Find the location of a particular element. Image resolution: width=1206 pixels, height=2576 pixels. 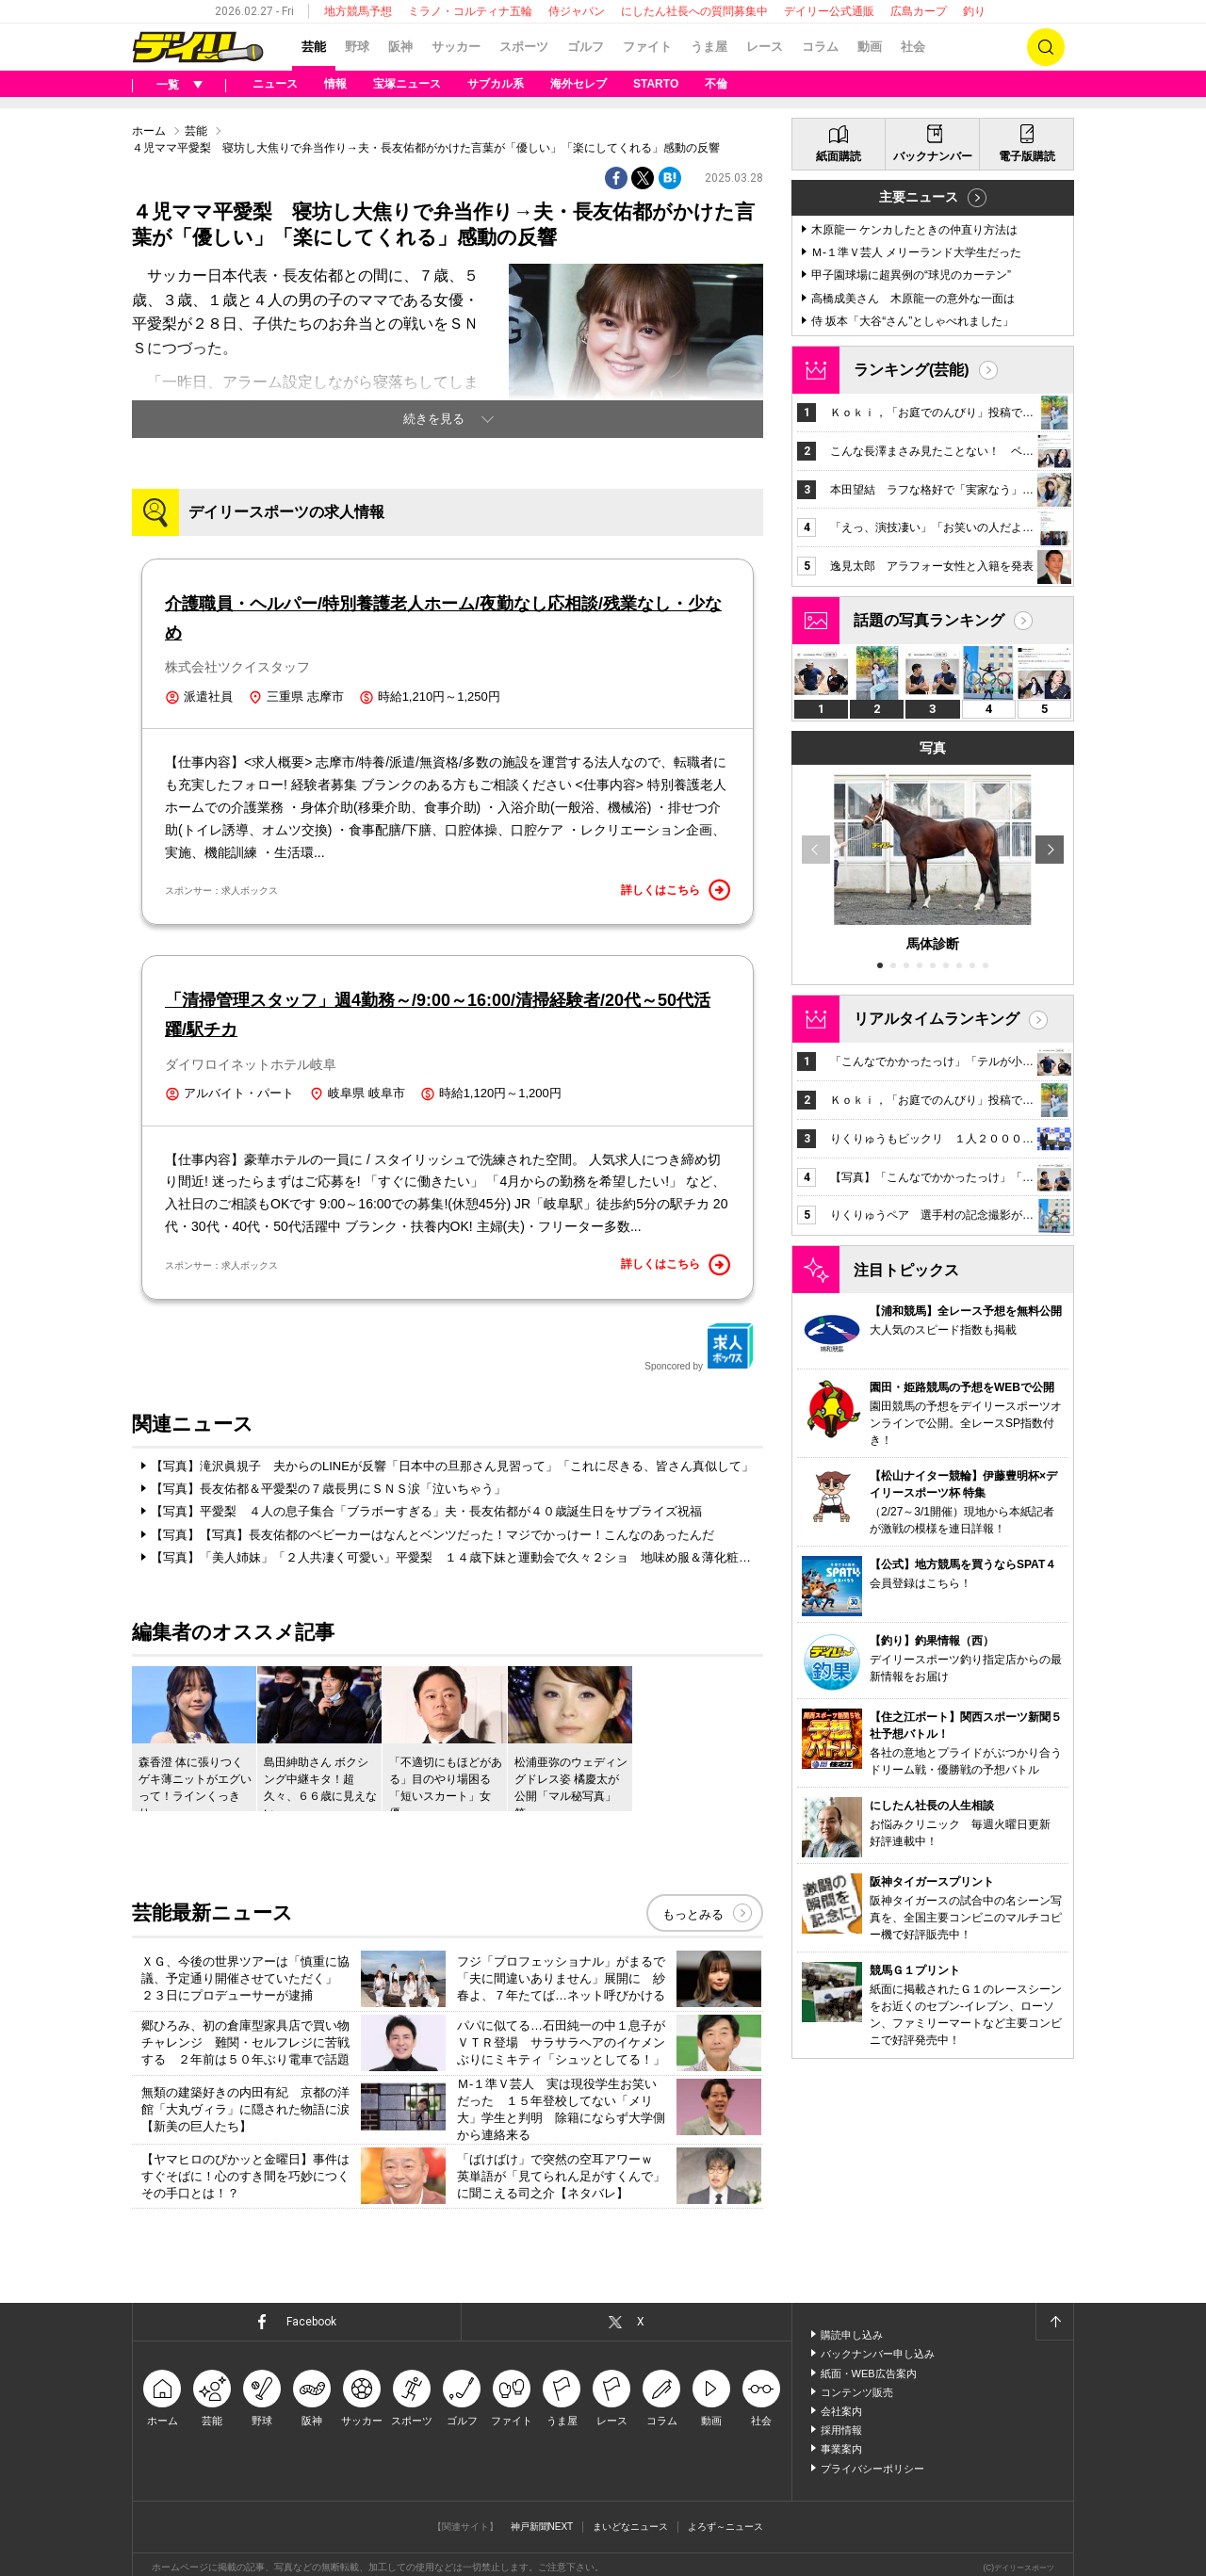

まいどなニュース is located at coordinates (630, 2526).